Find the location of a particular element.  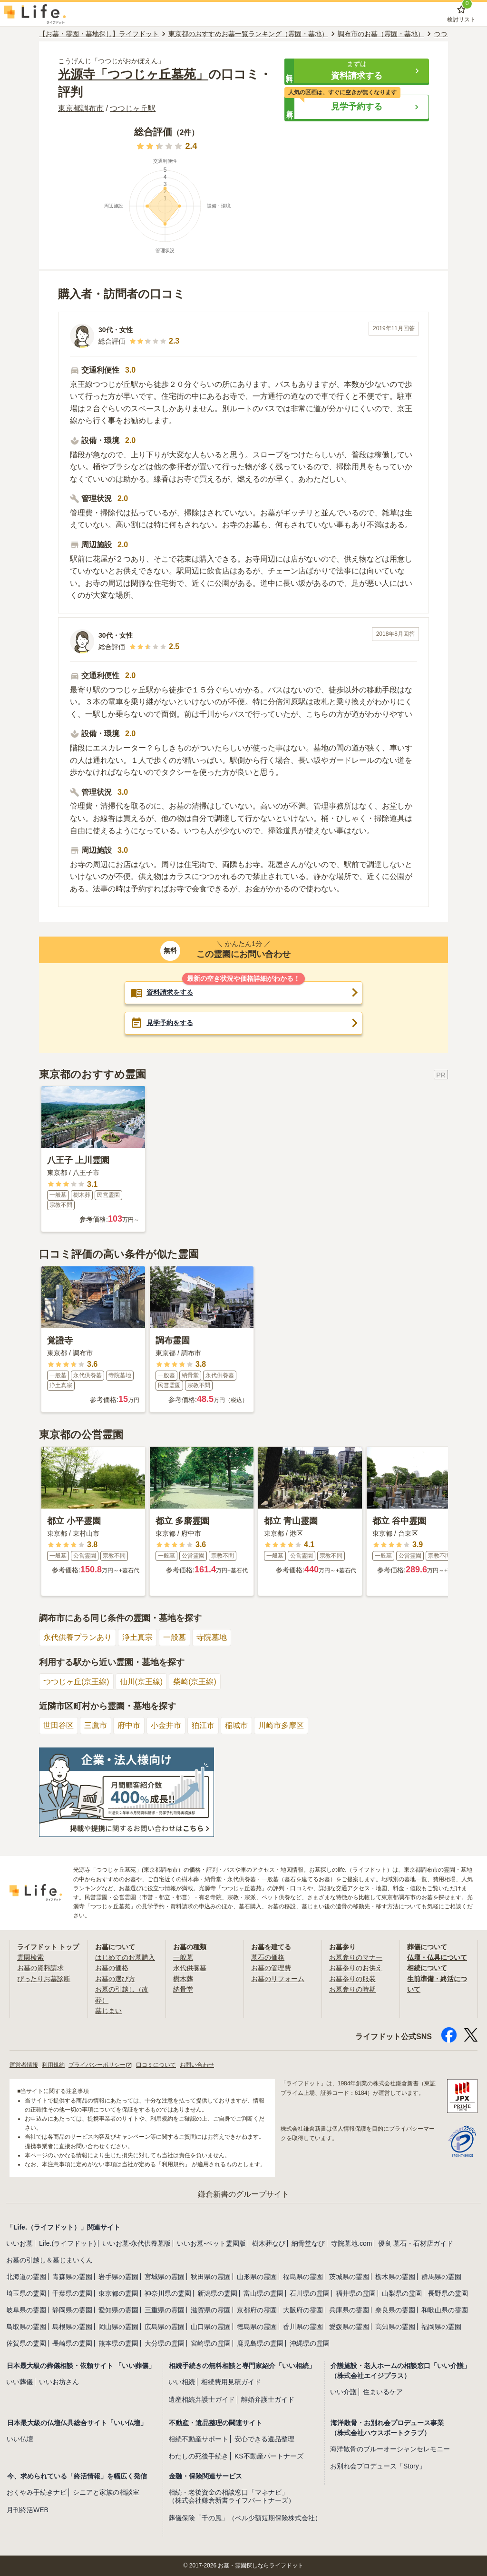

熊本県の霊園 is located at coordinates (118, 2343).